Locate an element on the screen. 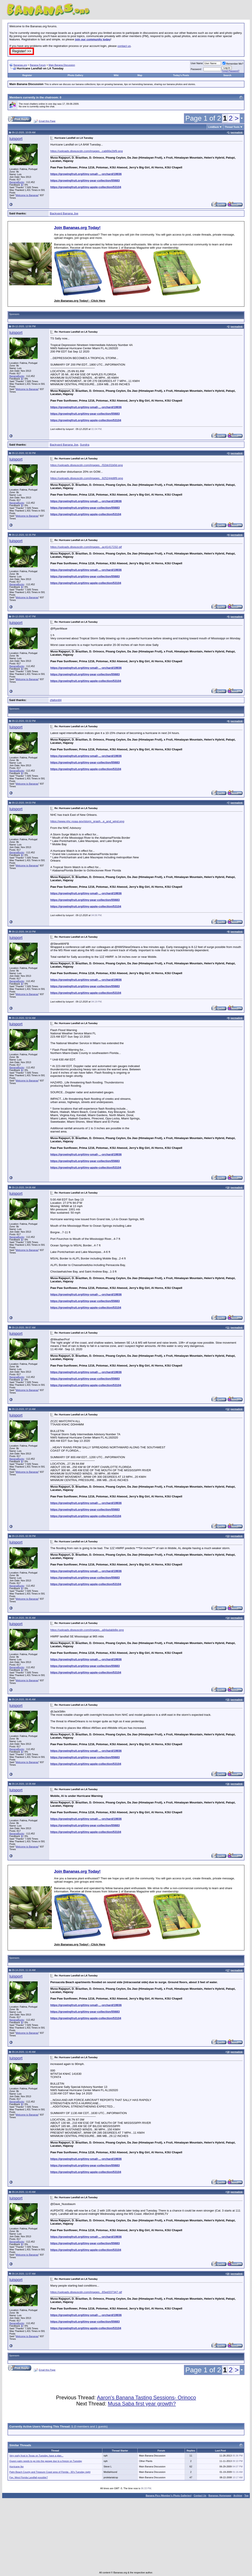 The image size is (252, 2576). Map is located at coordinates (139, 75).